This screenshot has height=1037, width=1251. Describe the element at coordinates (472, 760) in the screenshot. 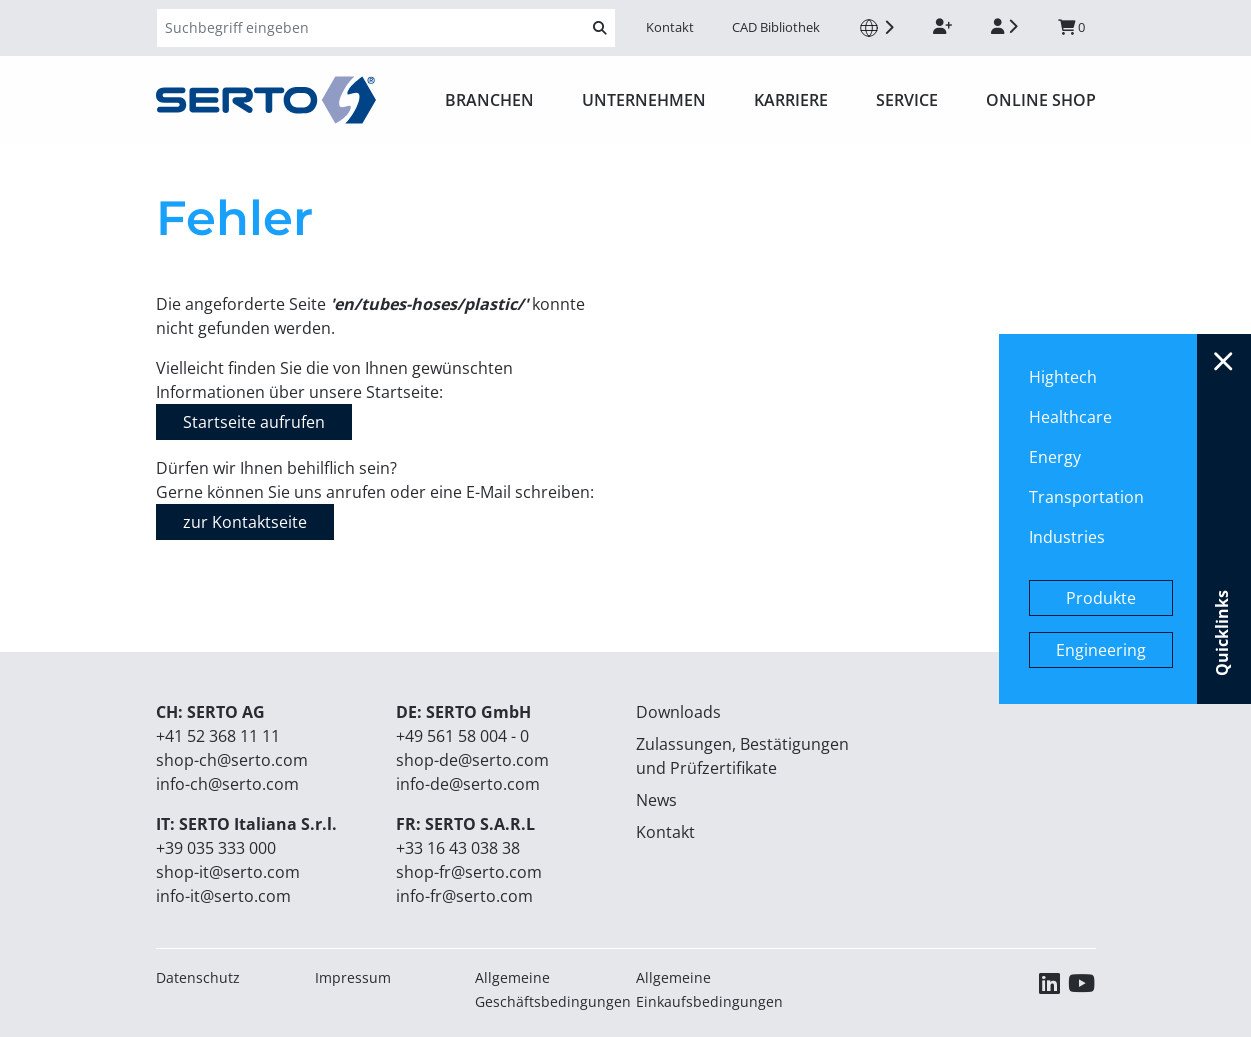

I see `shop-de@serto.com` at that location.